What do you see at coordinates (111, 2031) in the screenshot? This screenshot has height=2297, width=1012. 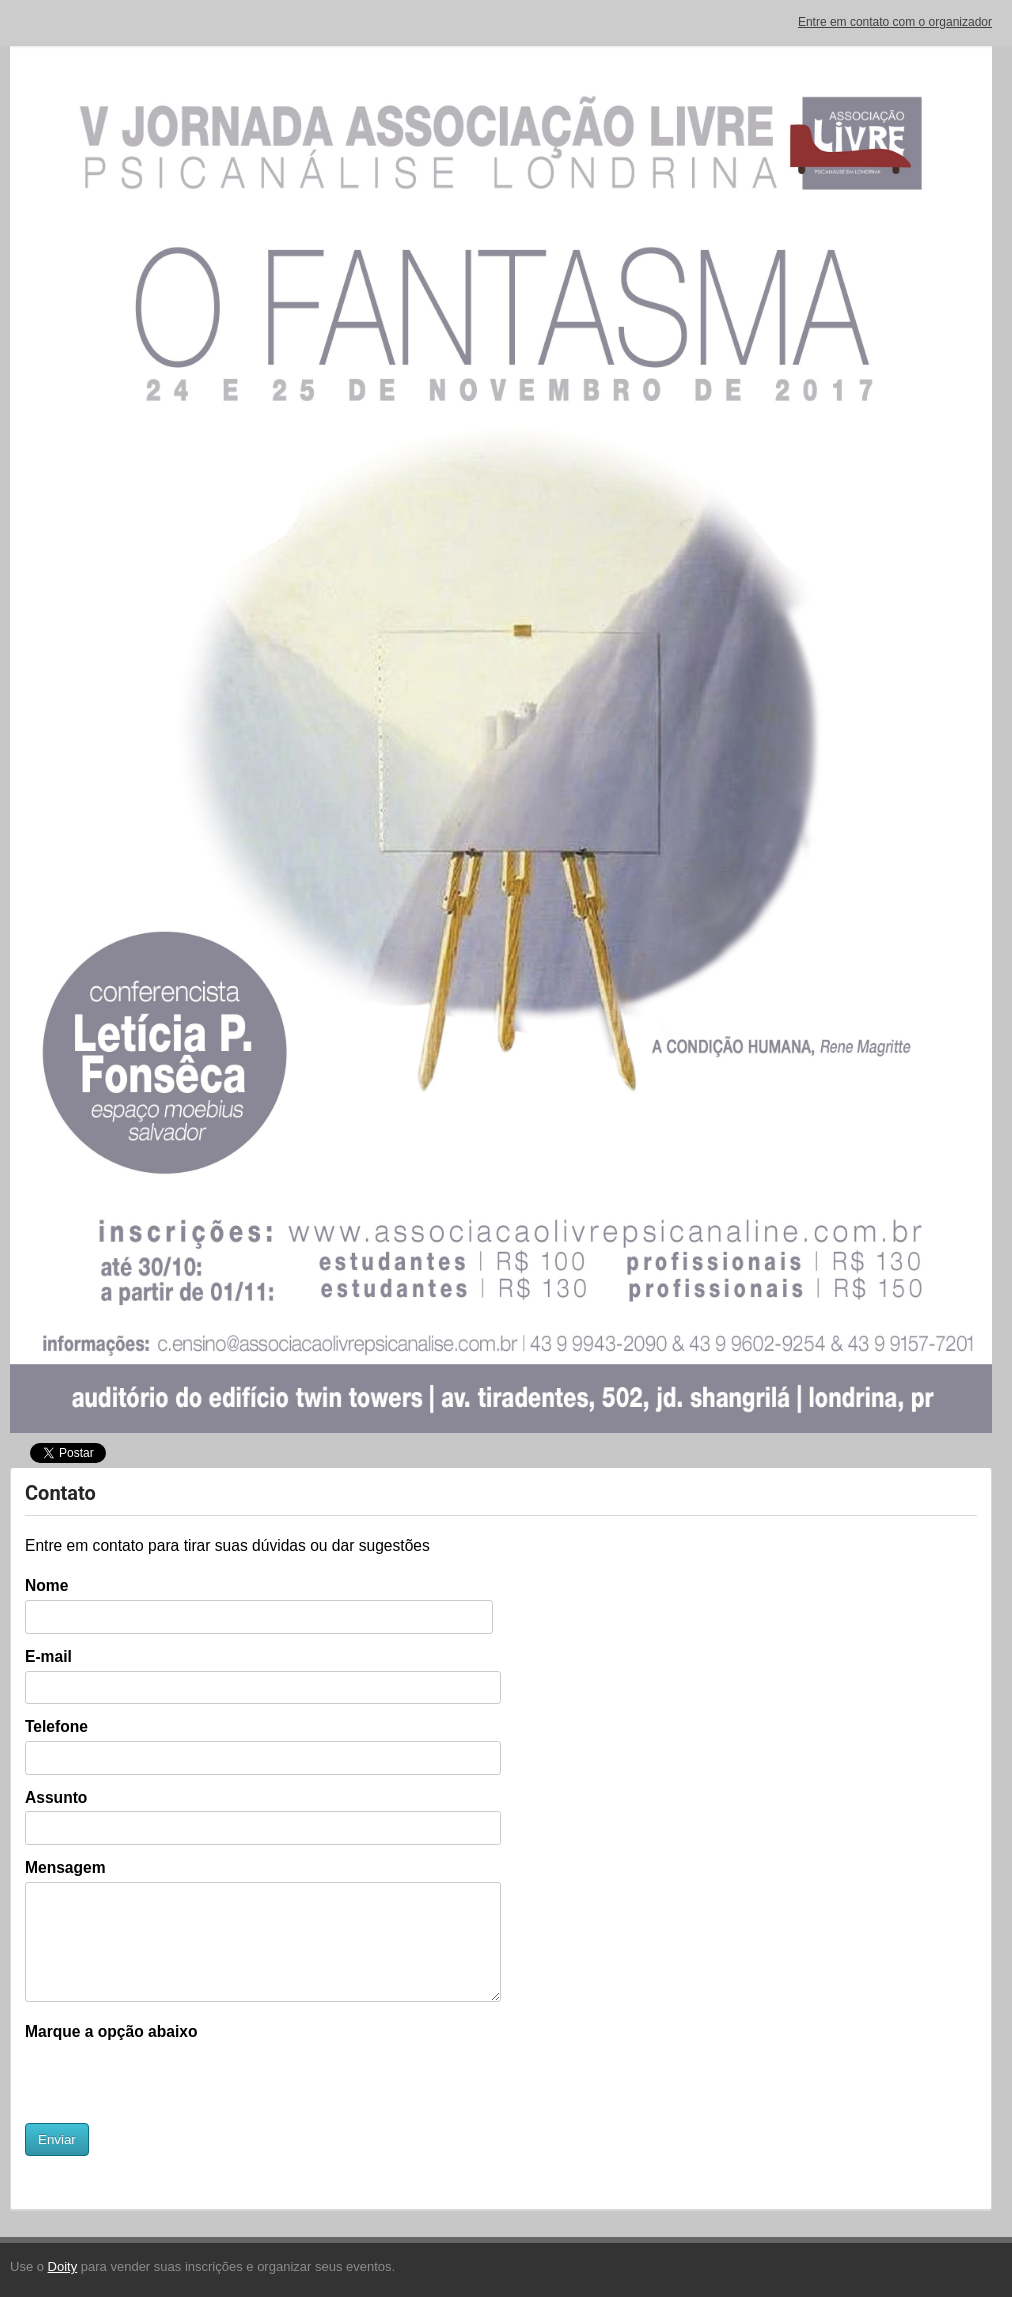 I see `Marque a opção abaixo` at bounding box center [111, 2031].